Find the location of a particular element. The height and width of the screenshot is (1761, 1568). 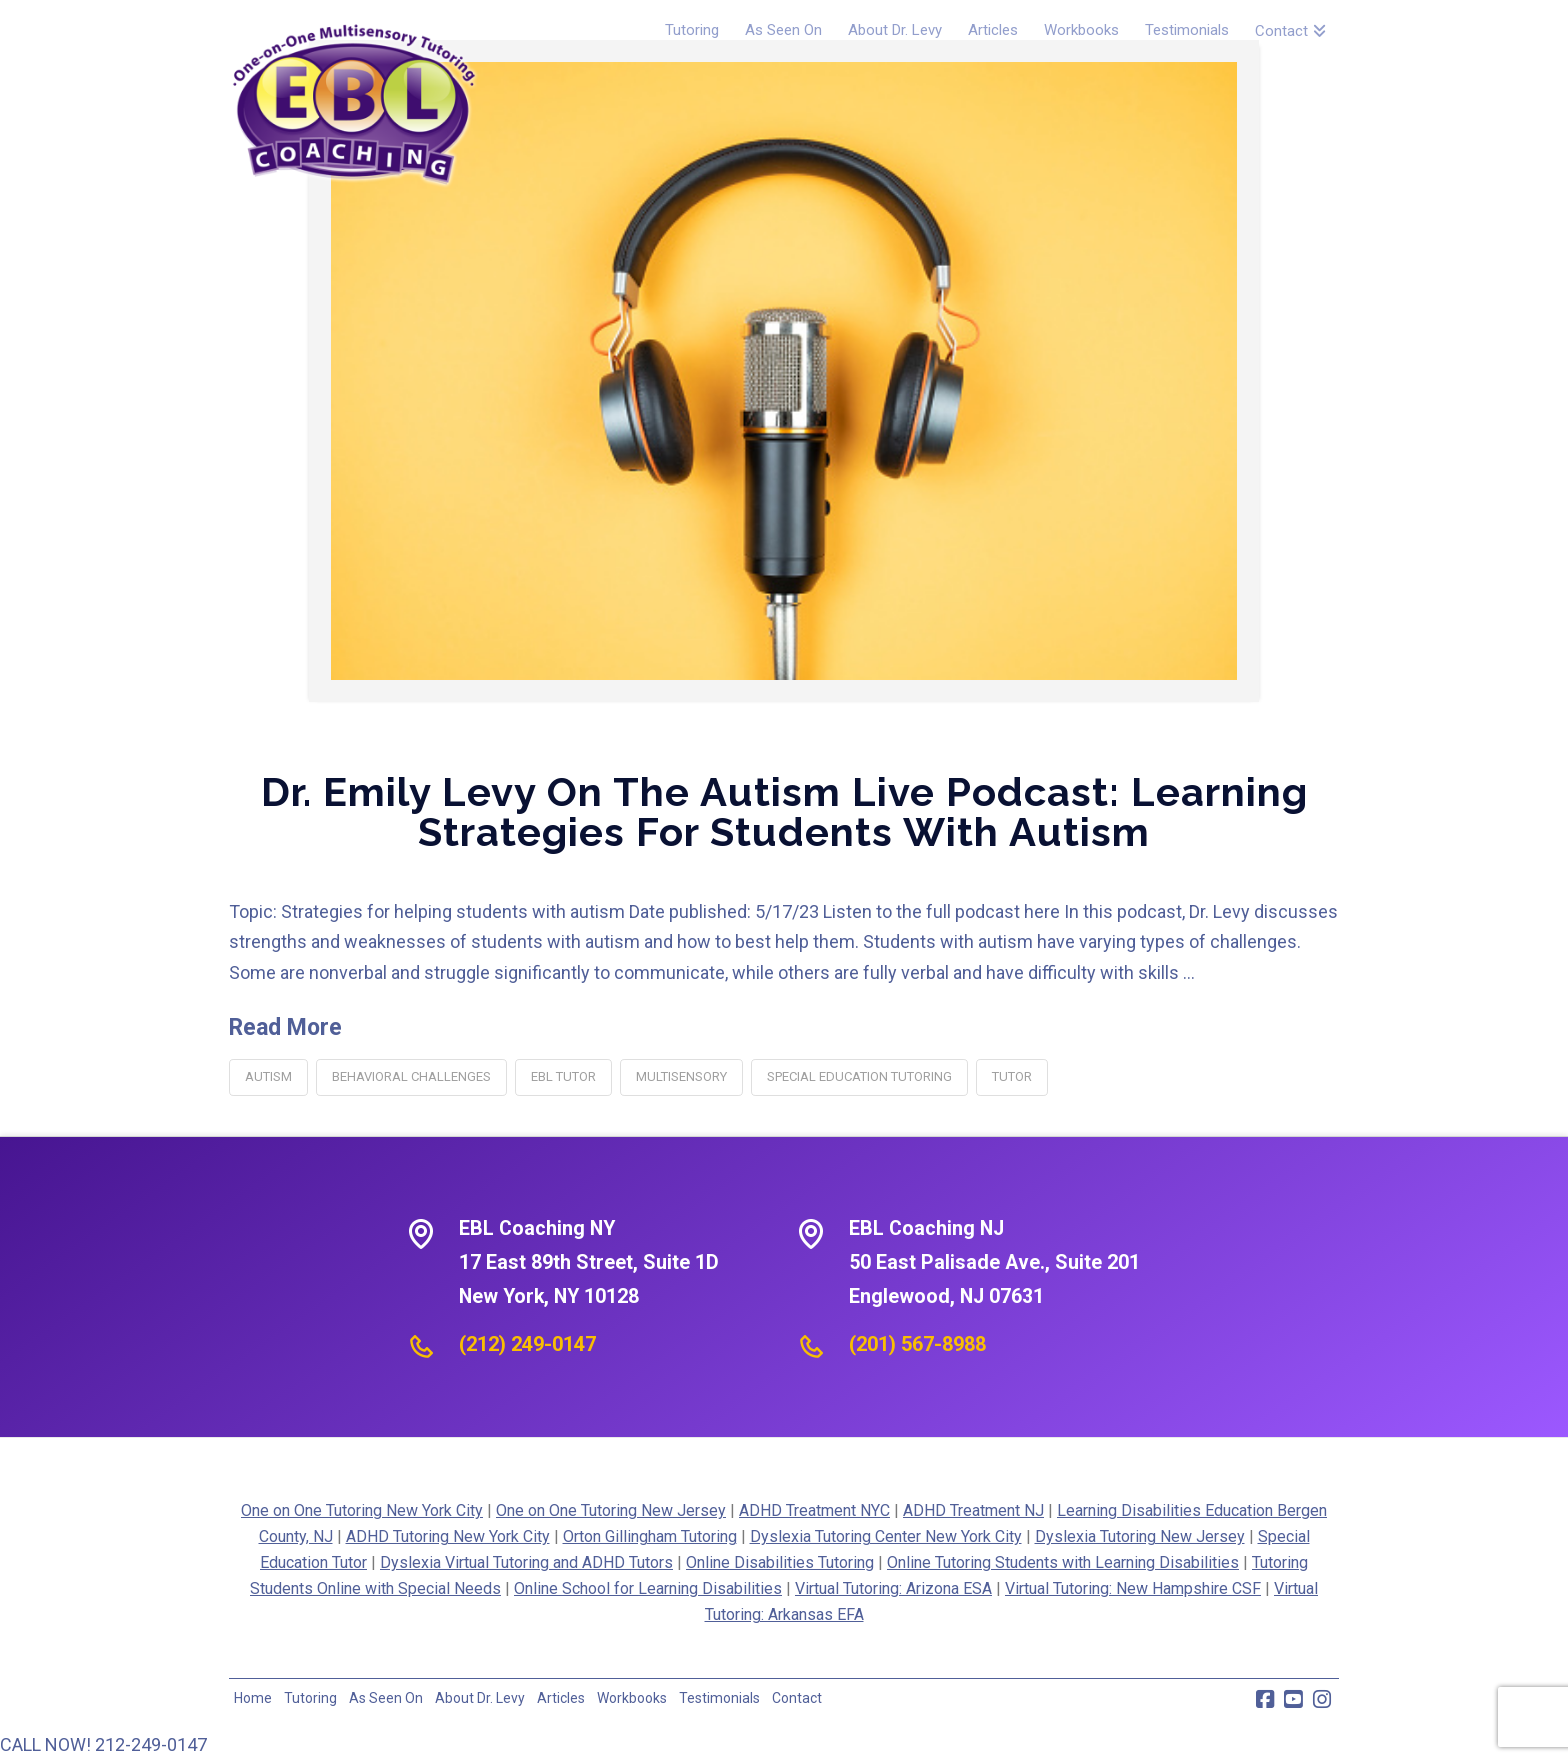

ADHD Treatment NYC is located at coordinates (814, 1510).